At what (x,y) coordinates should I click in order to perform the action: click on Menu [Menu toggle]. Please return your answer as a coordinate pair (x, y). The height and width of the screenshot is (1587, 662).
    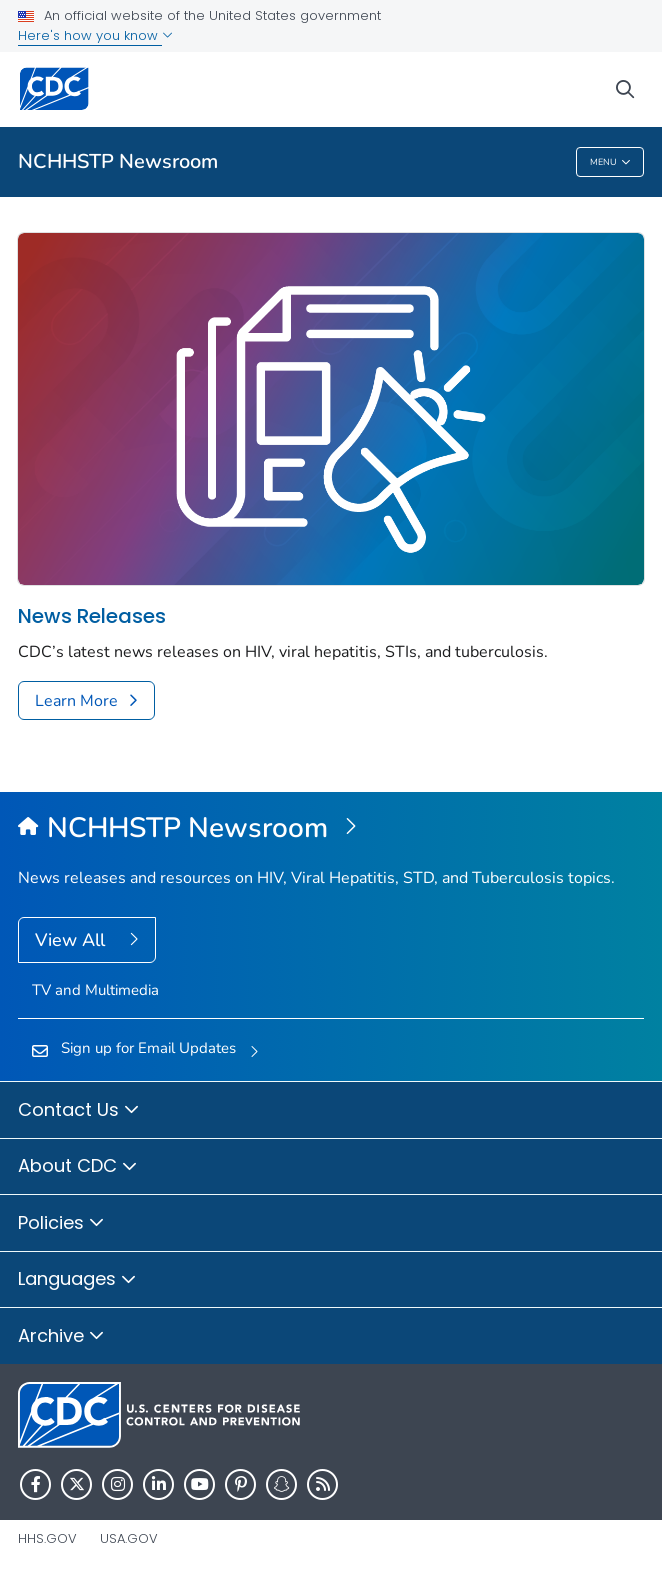
    Looking at the image, I should click on (610, 162).